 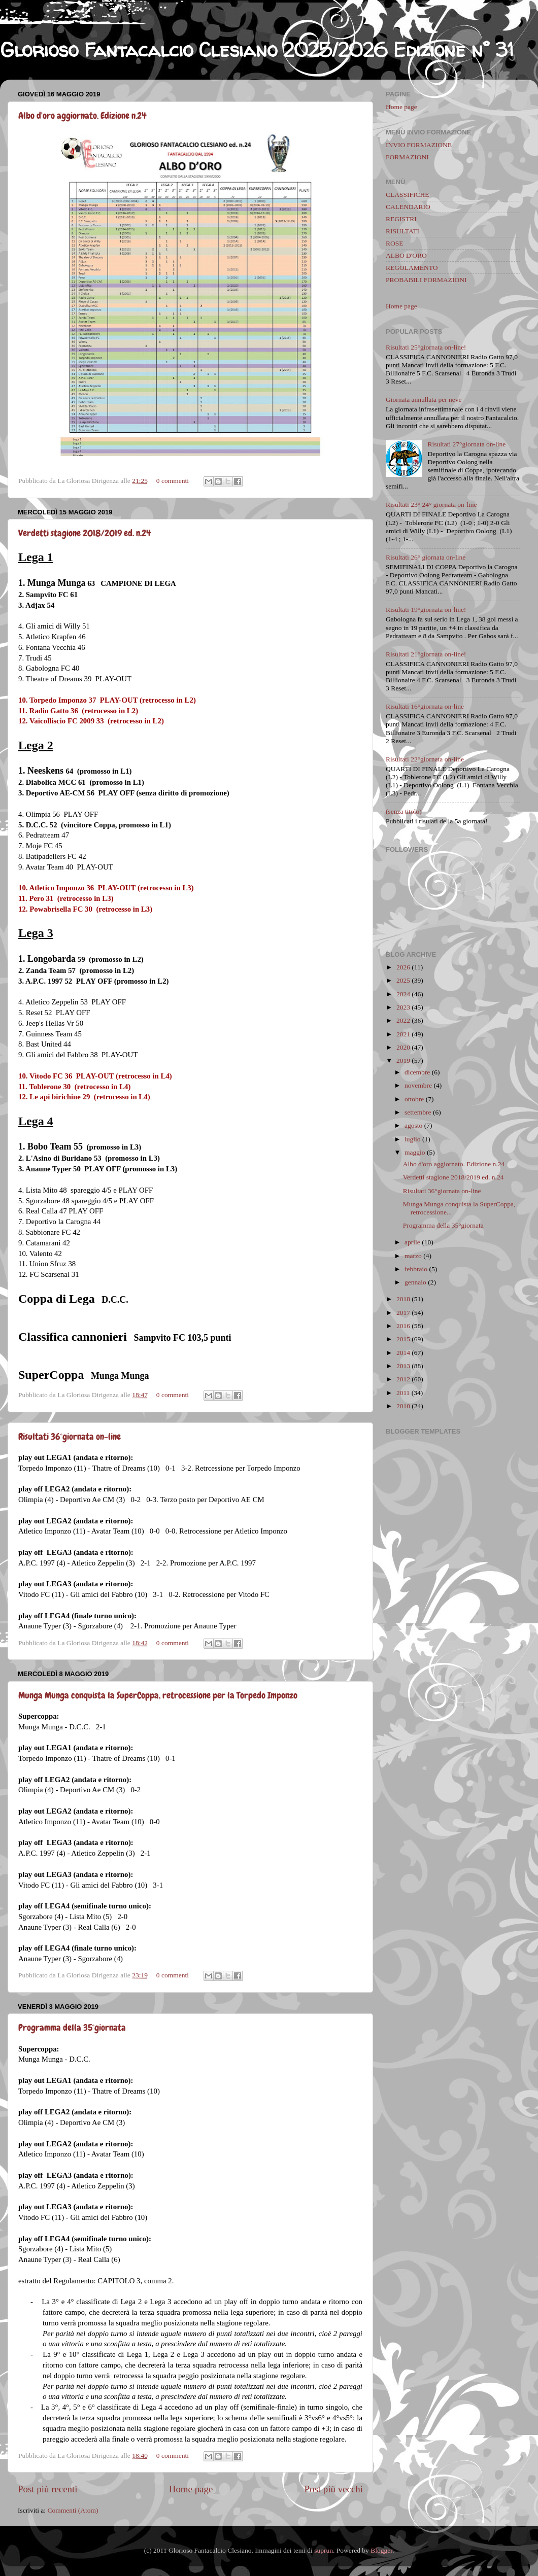 I want to click on suprun, so click(x=323, y=2550).